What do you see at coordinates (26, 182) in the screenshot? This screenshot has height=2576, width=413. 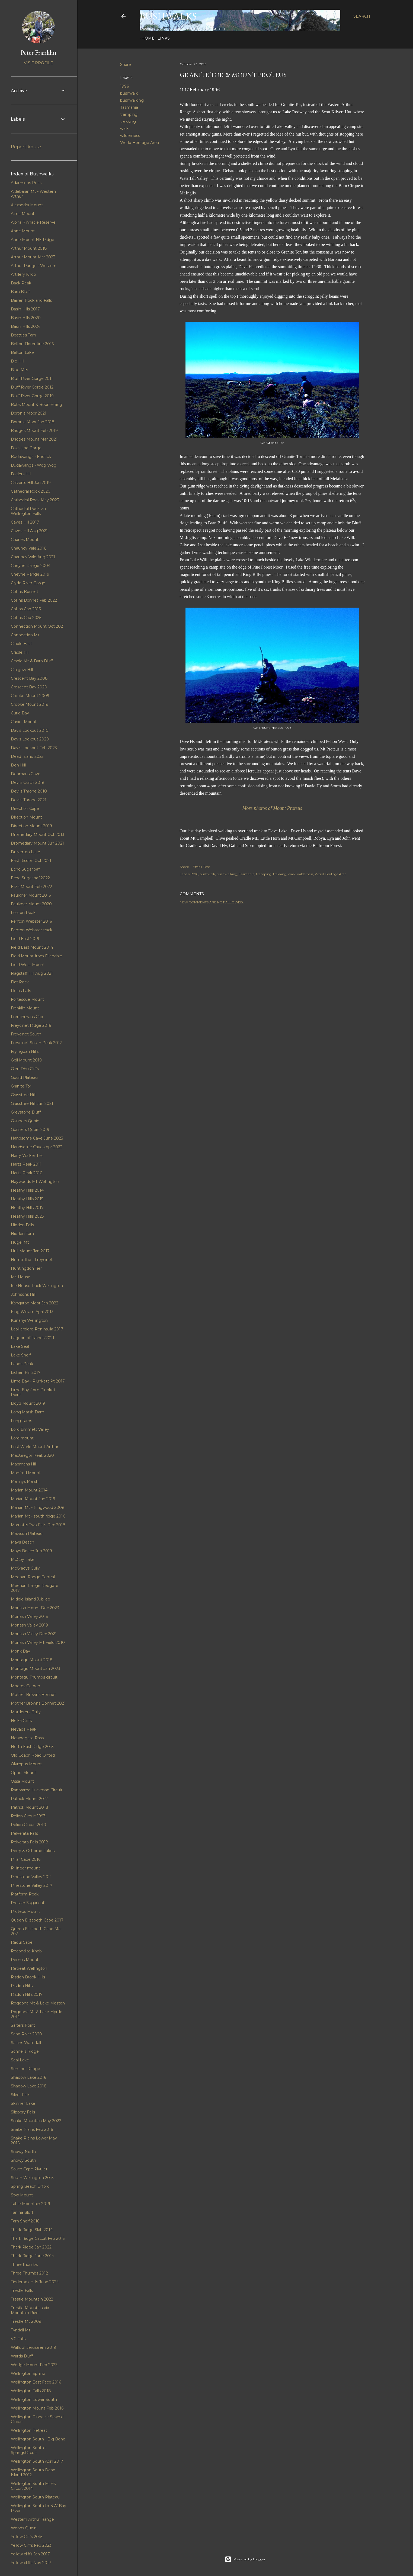 I see `Adamsons Peak` at bounding box center [26, 182].